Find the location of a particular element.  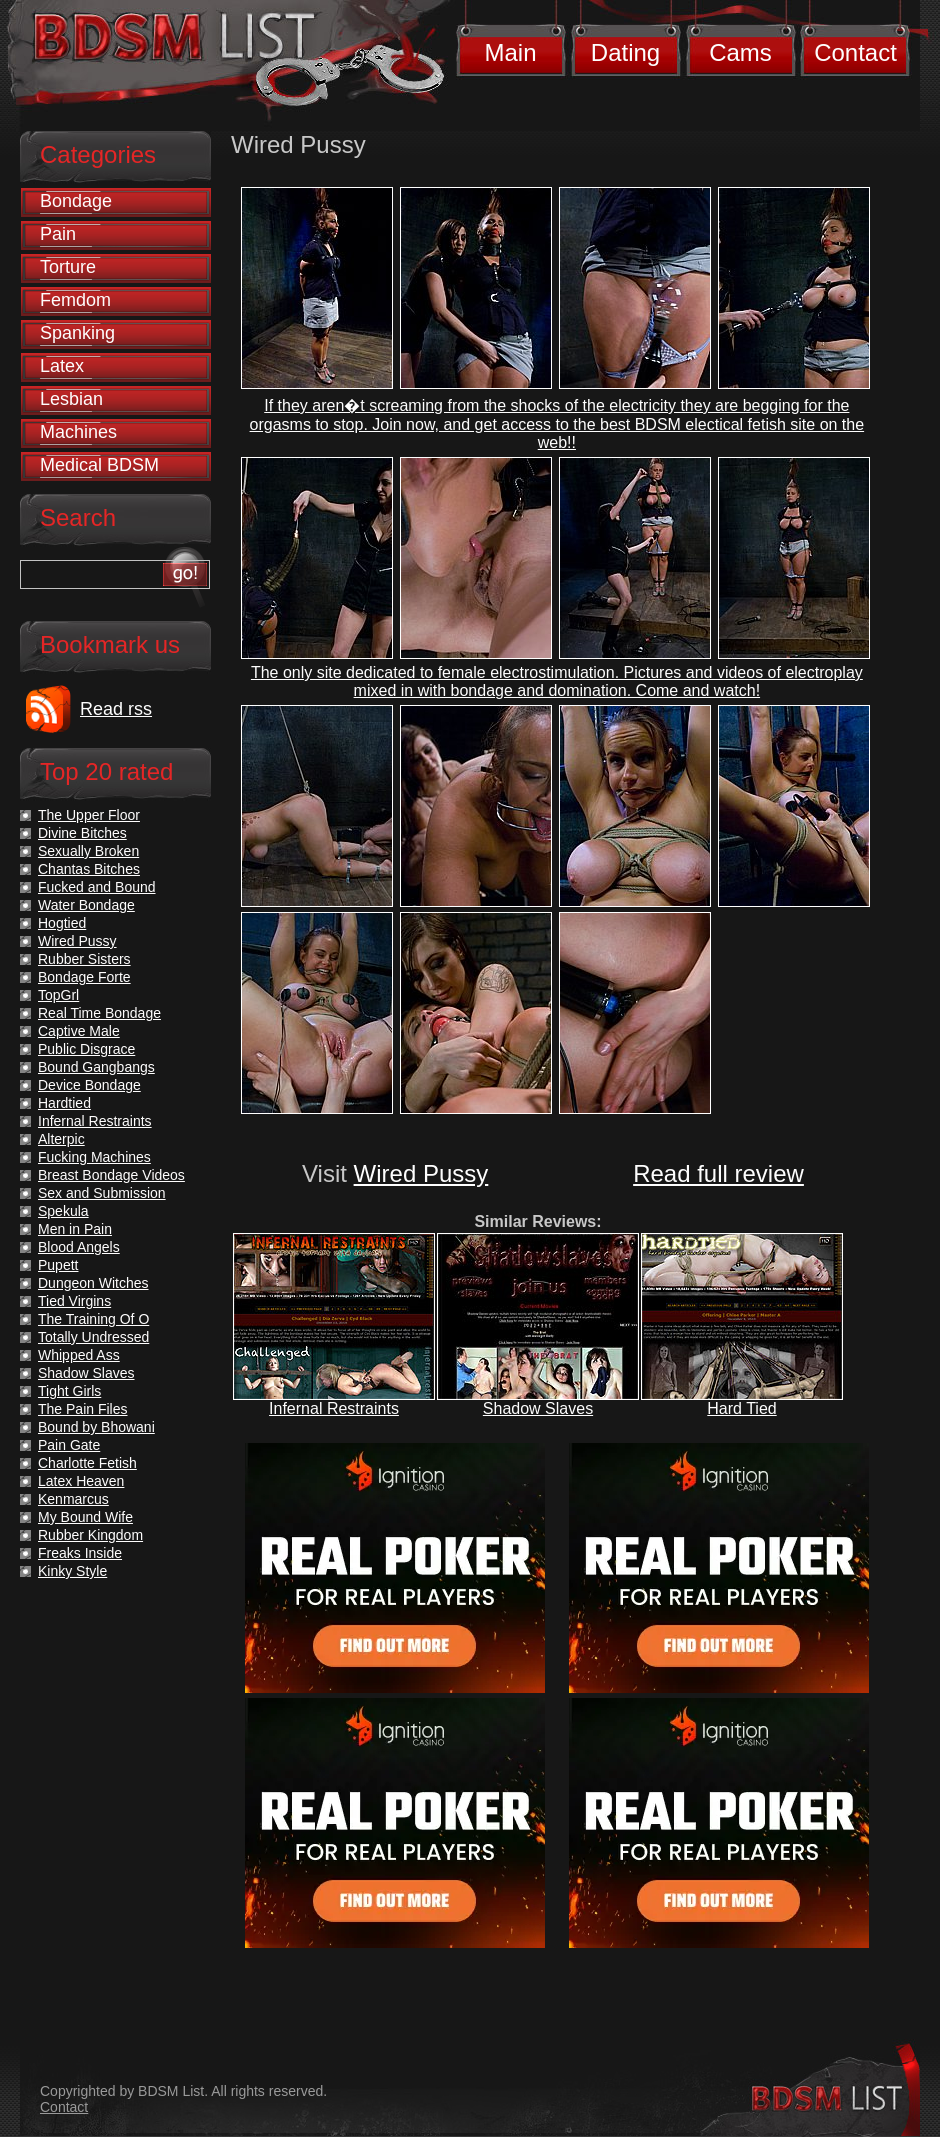

Rubber Kingdom is located at coordinates (90, 1535).